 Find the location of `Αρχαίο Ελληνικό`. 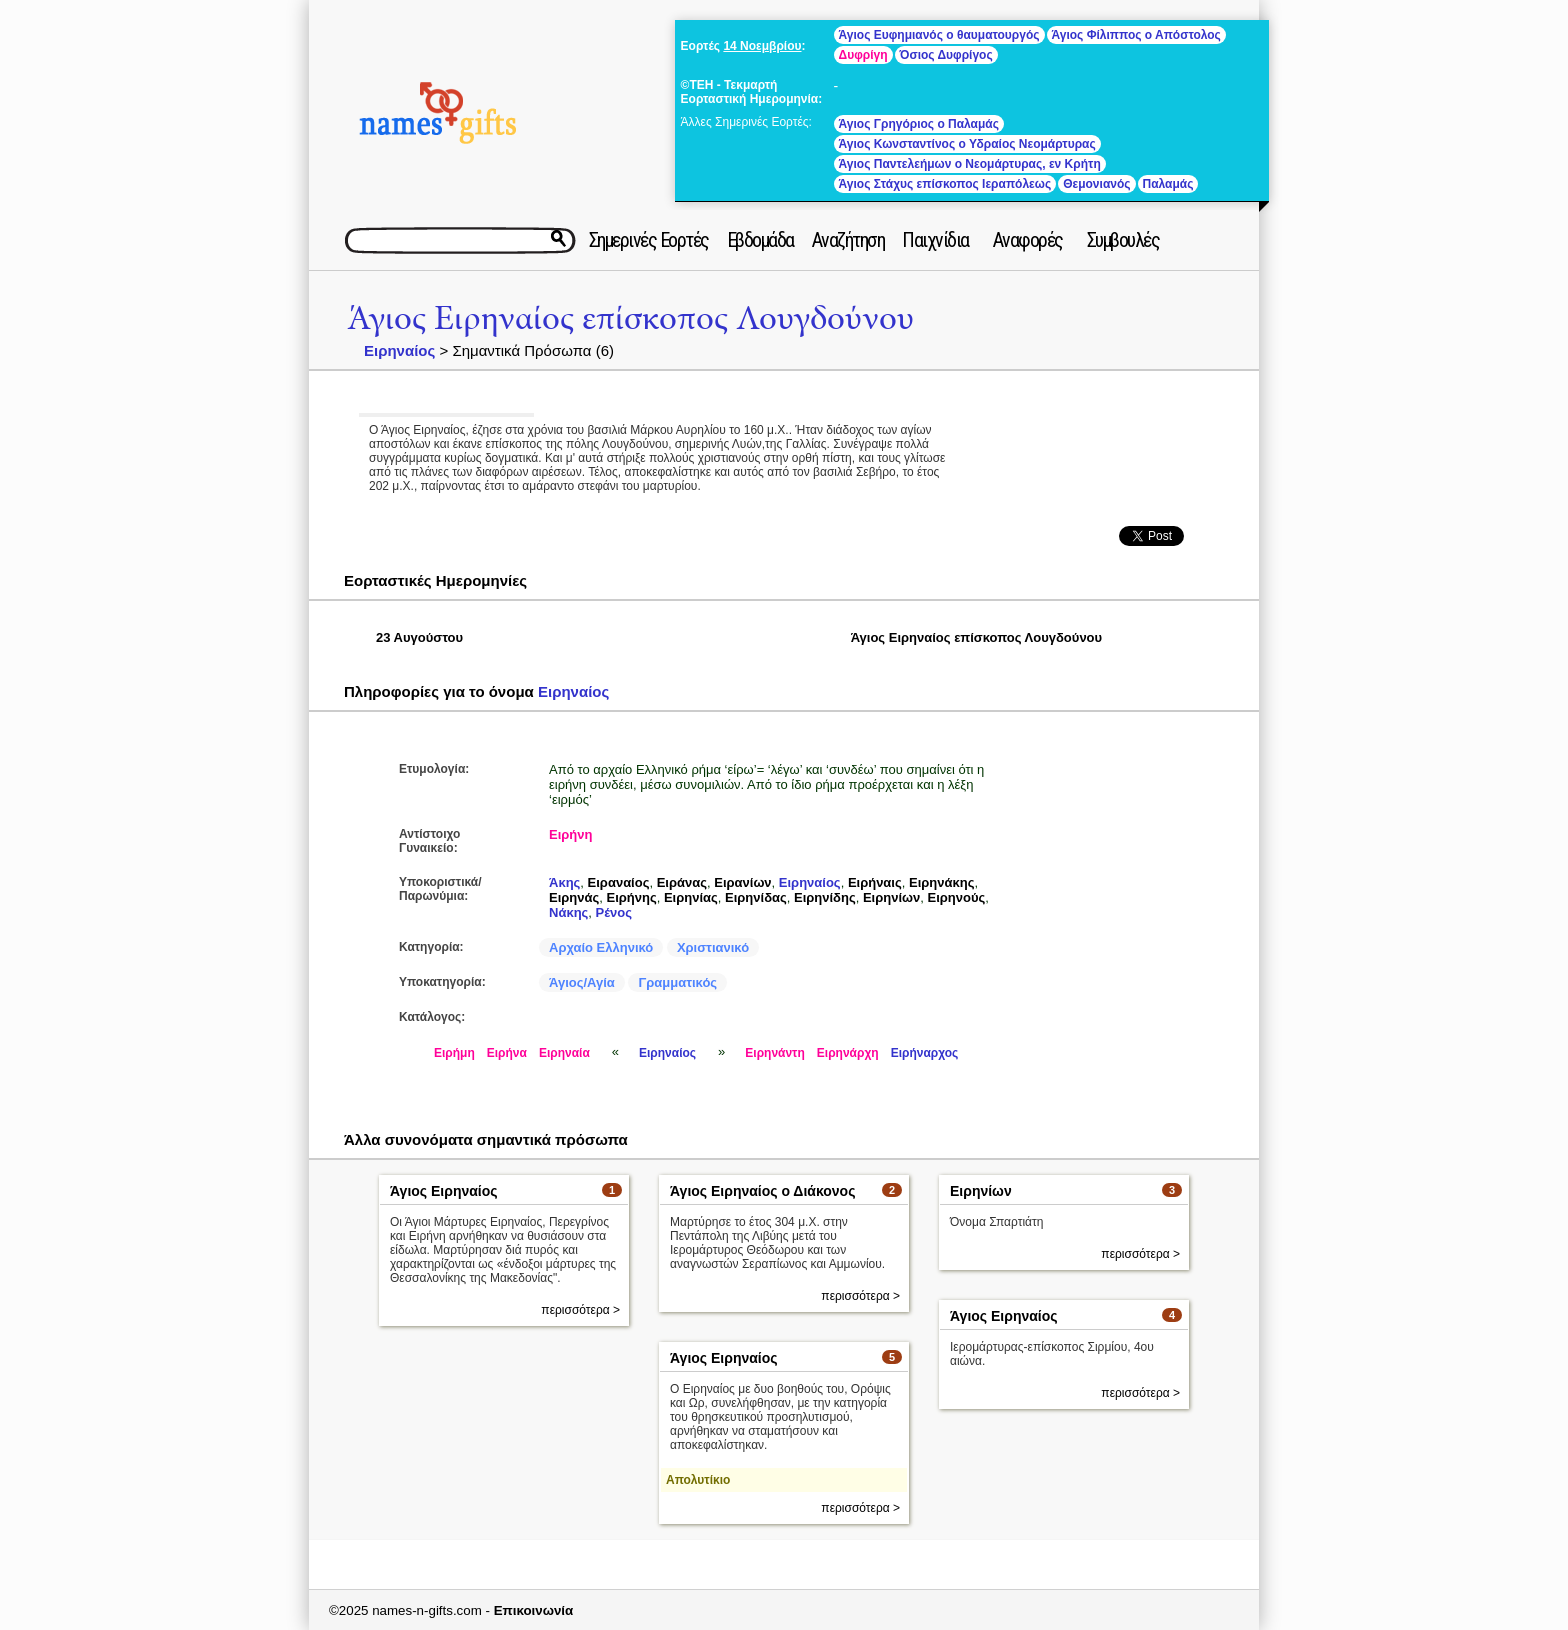

Αρχαίο Ελληνικό is located at coordinates (601, 947).